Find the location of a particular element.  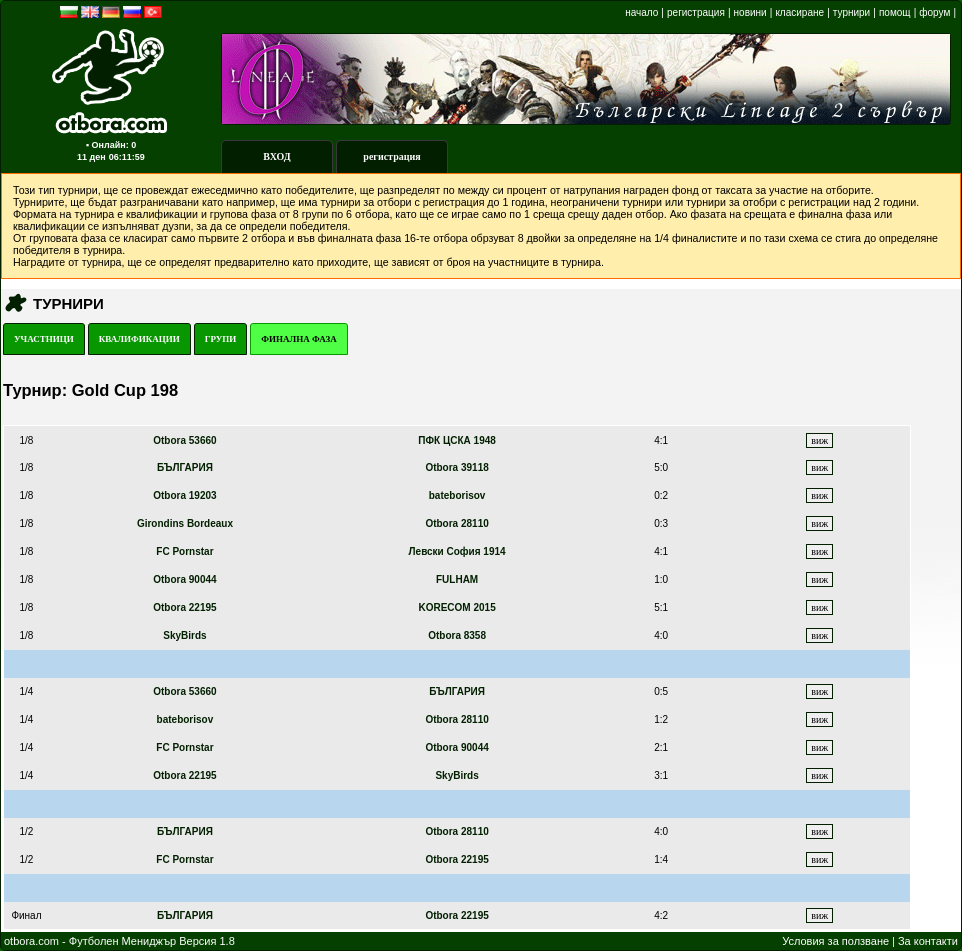

помощ is located at coordinates (895, 12).